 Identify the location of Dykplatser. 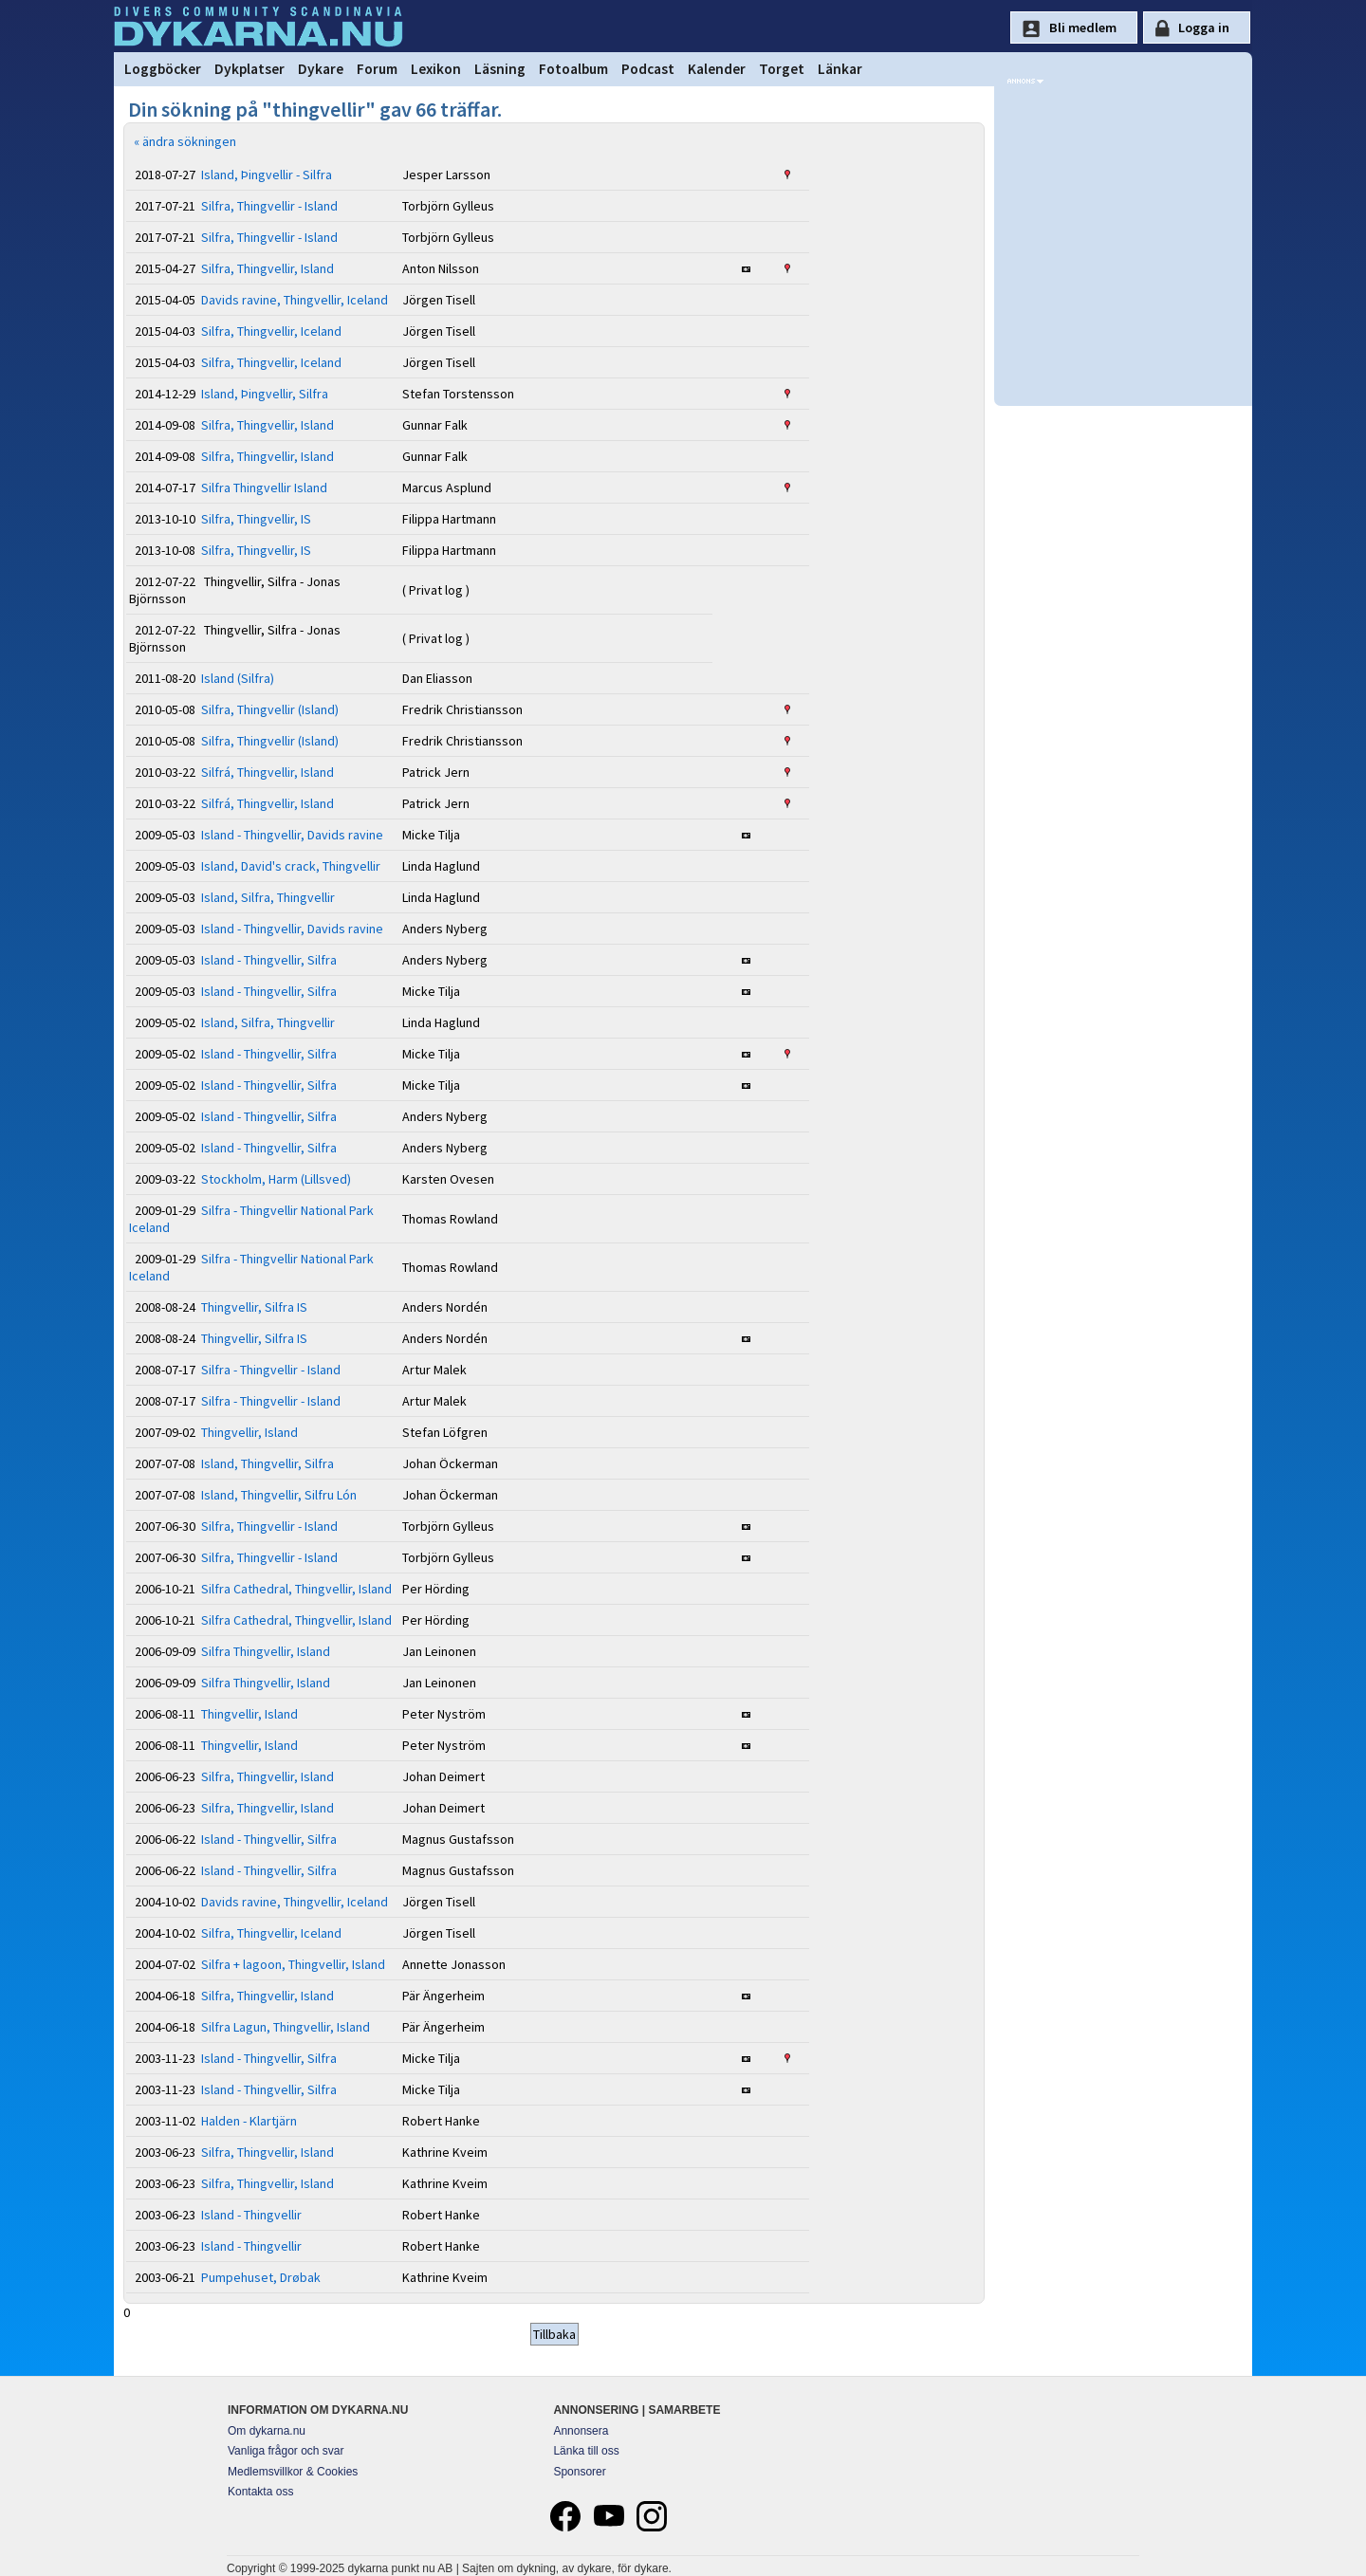
(249, 69).